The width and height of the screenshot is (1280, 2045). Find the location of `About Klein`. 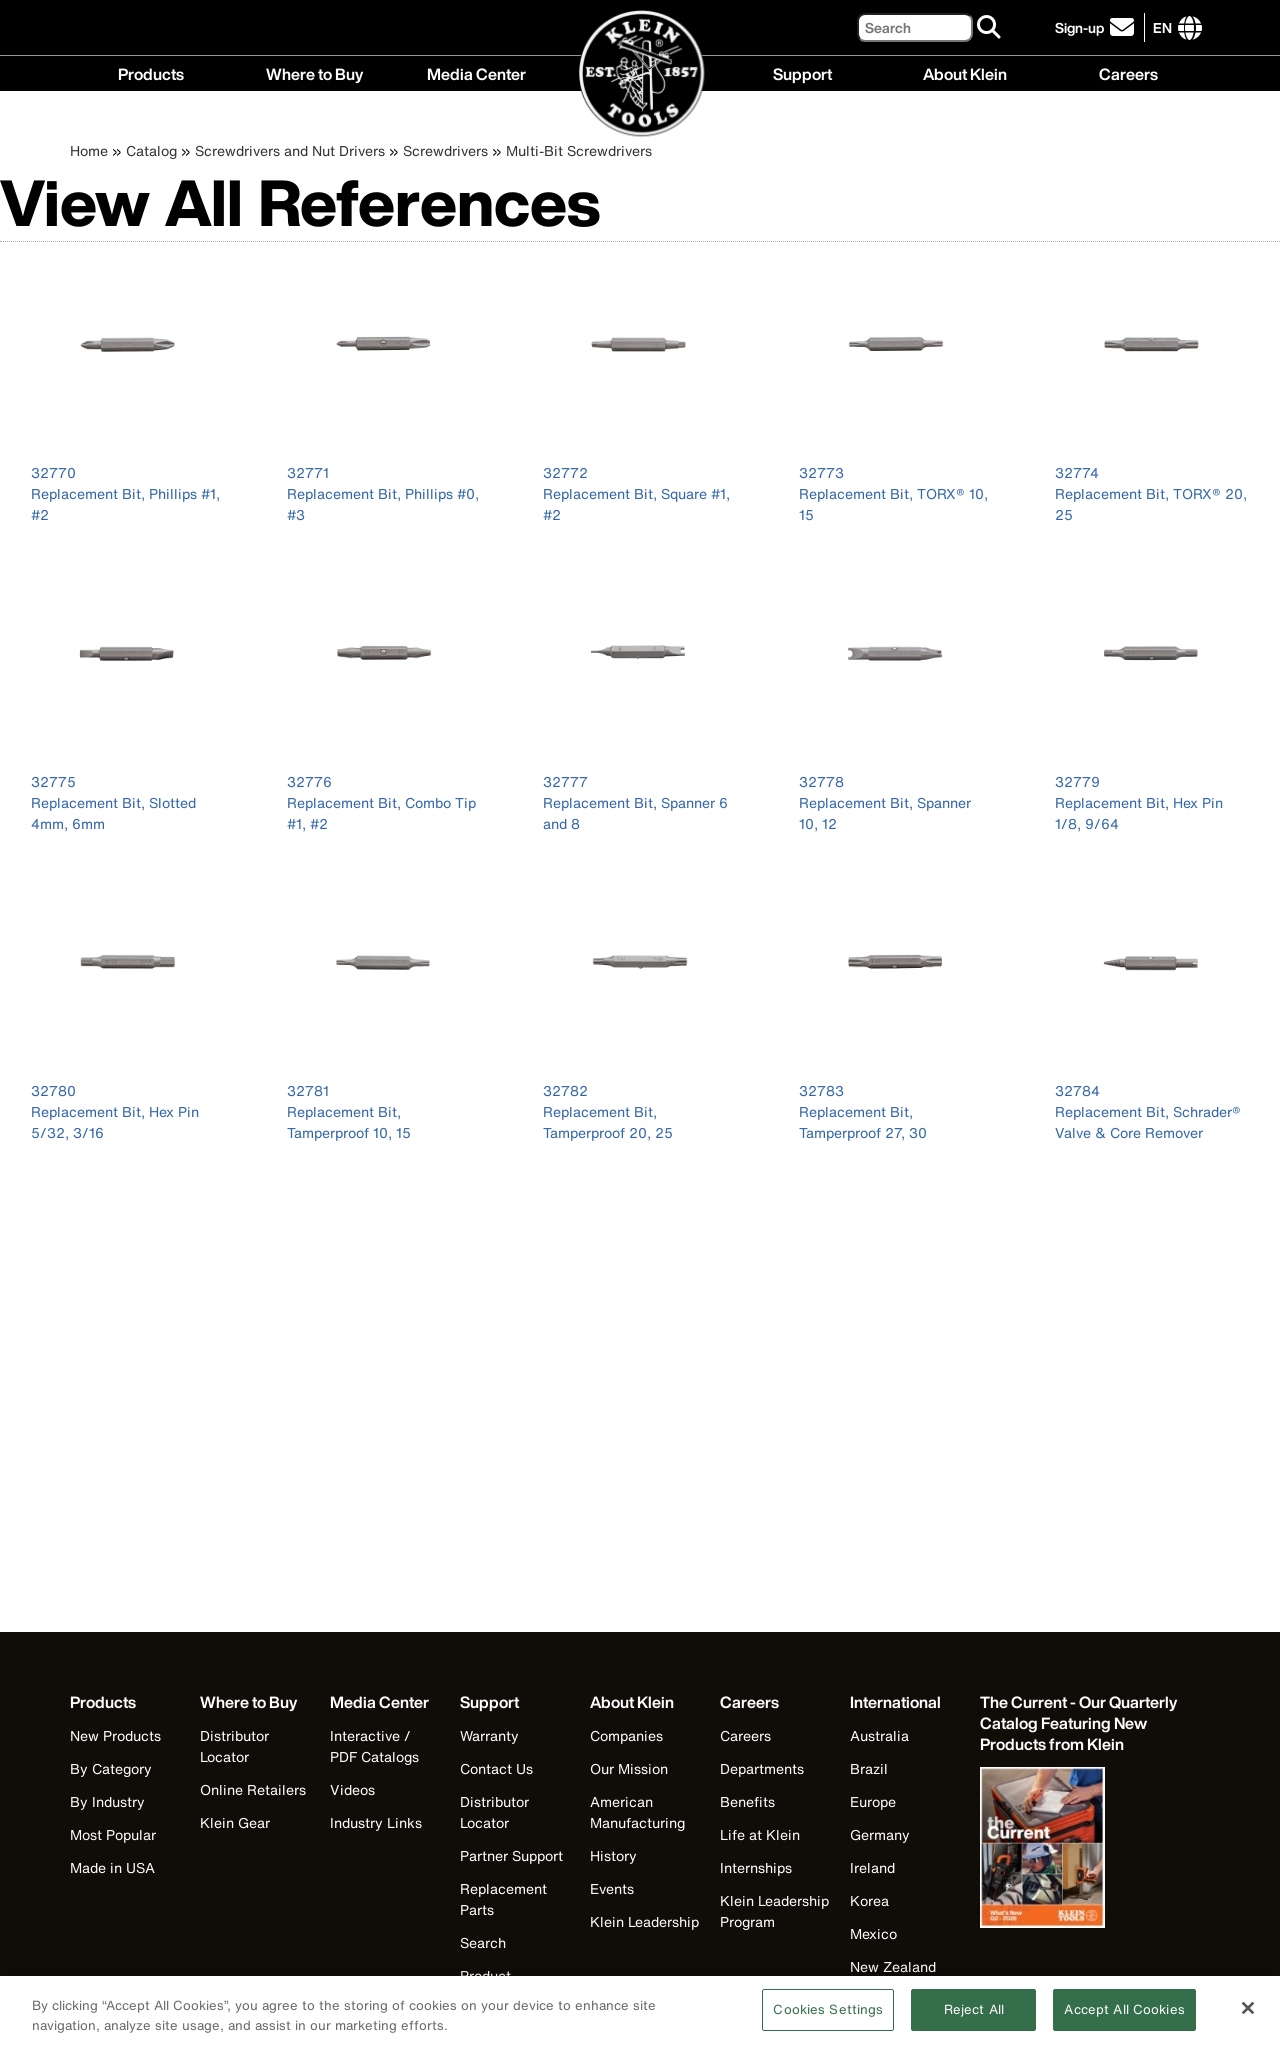

About Klein is located at coordinates (965, 72).